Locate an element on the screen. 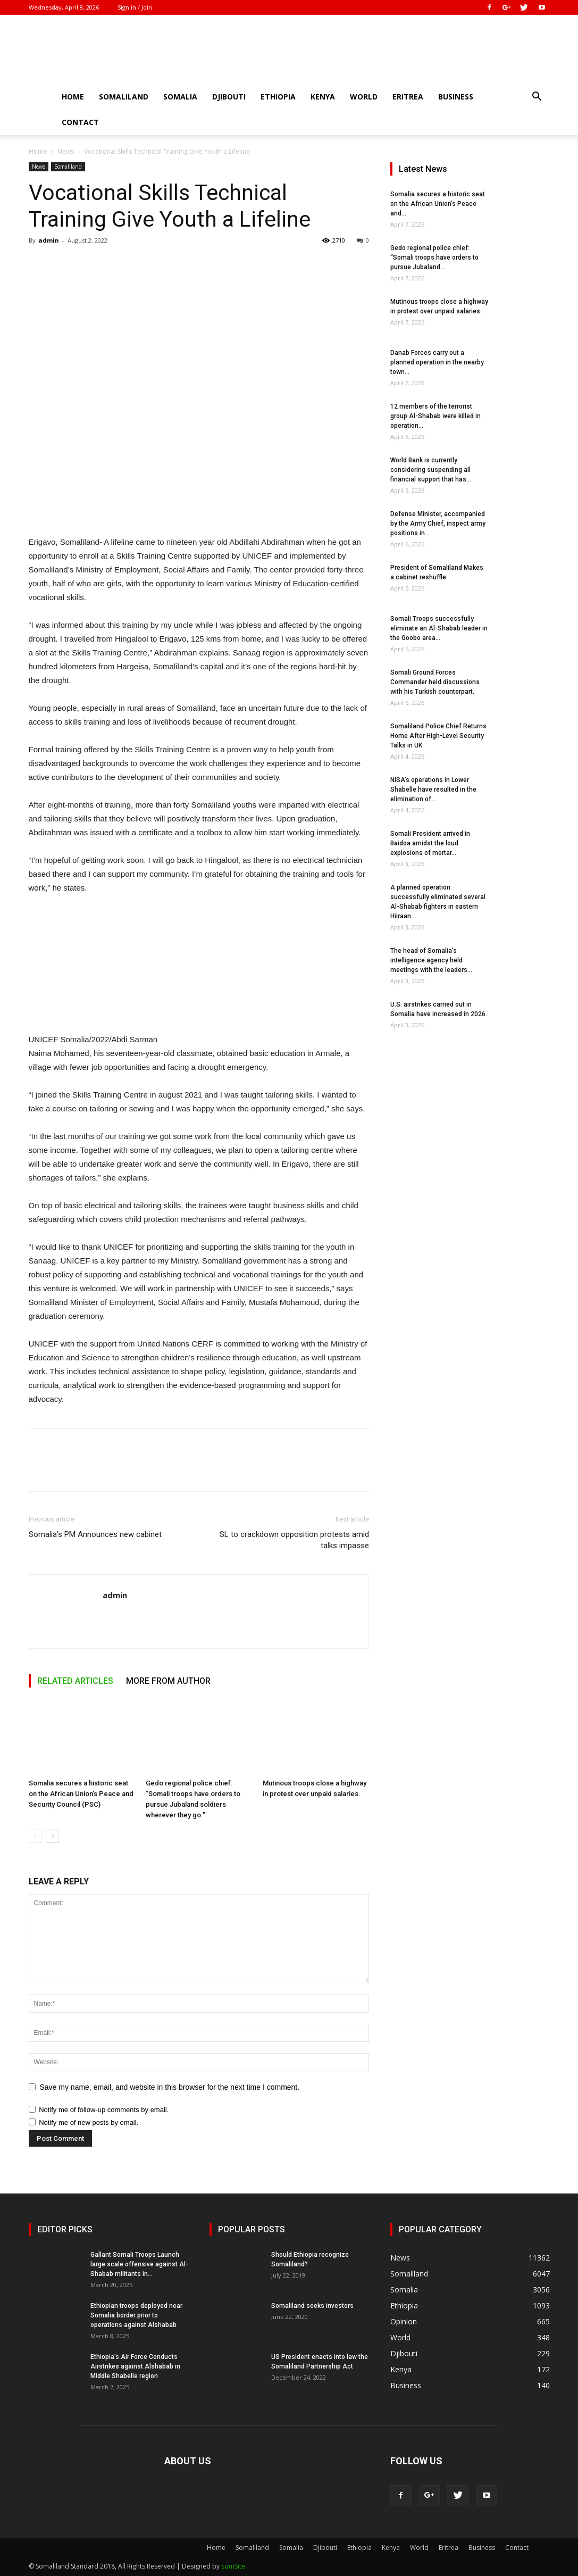  Defense Minister, accompanied by the Army Chief, inspect army positions in... is located at coordinates (437, 523).